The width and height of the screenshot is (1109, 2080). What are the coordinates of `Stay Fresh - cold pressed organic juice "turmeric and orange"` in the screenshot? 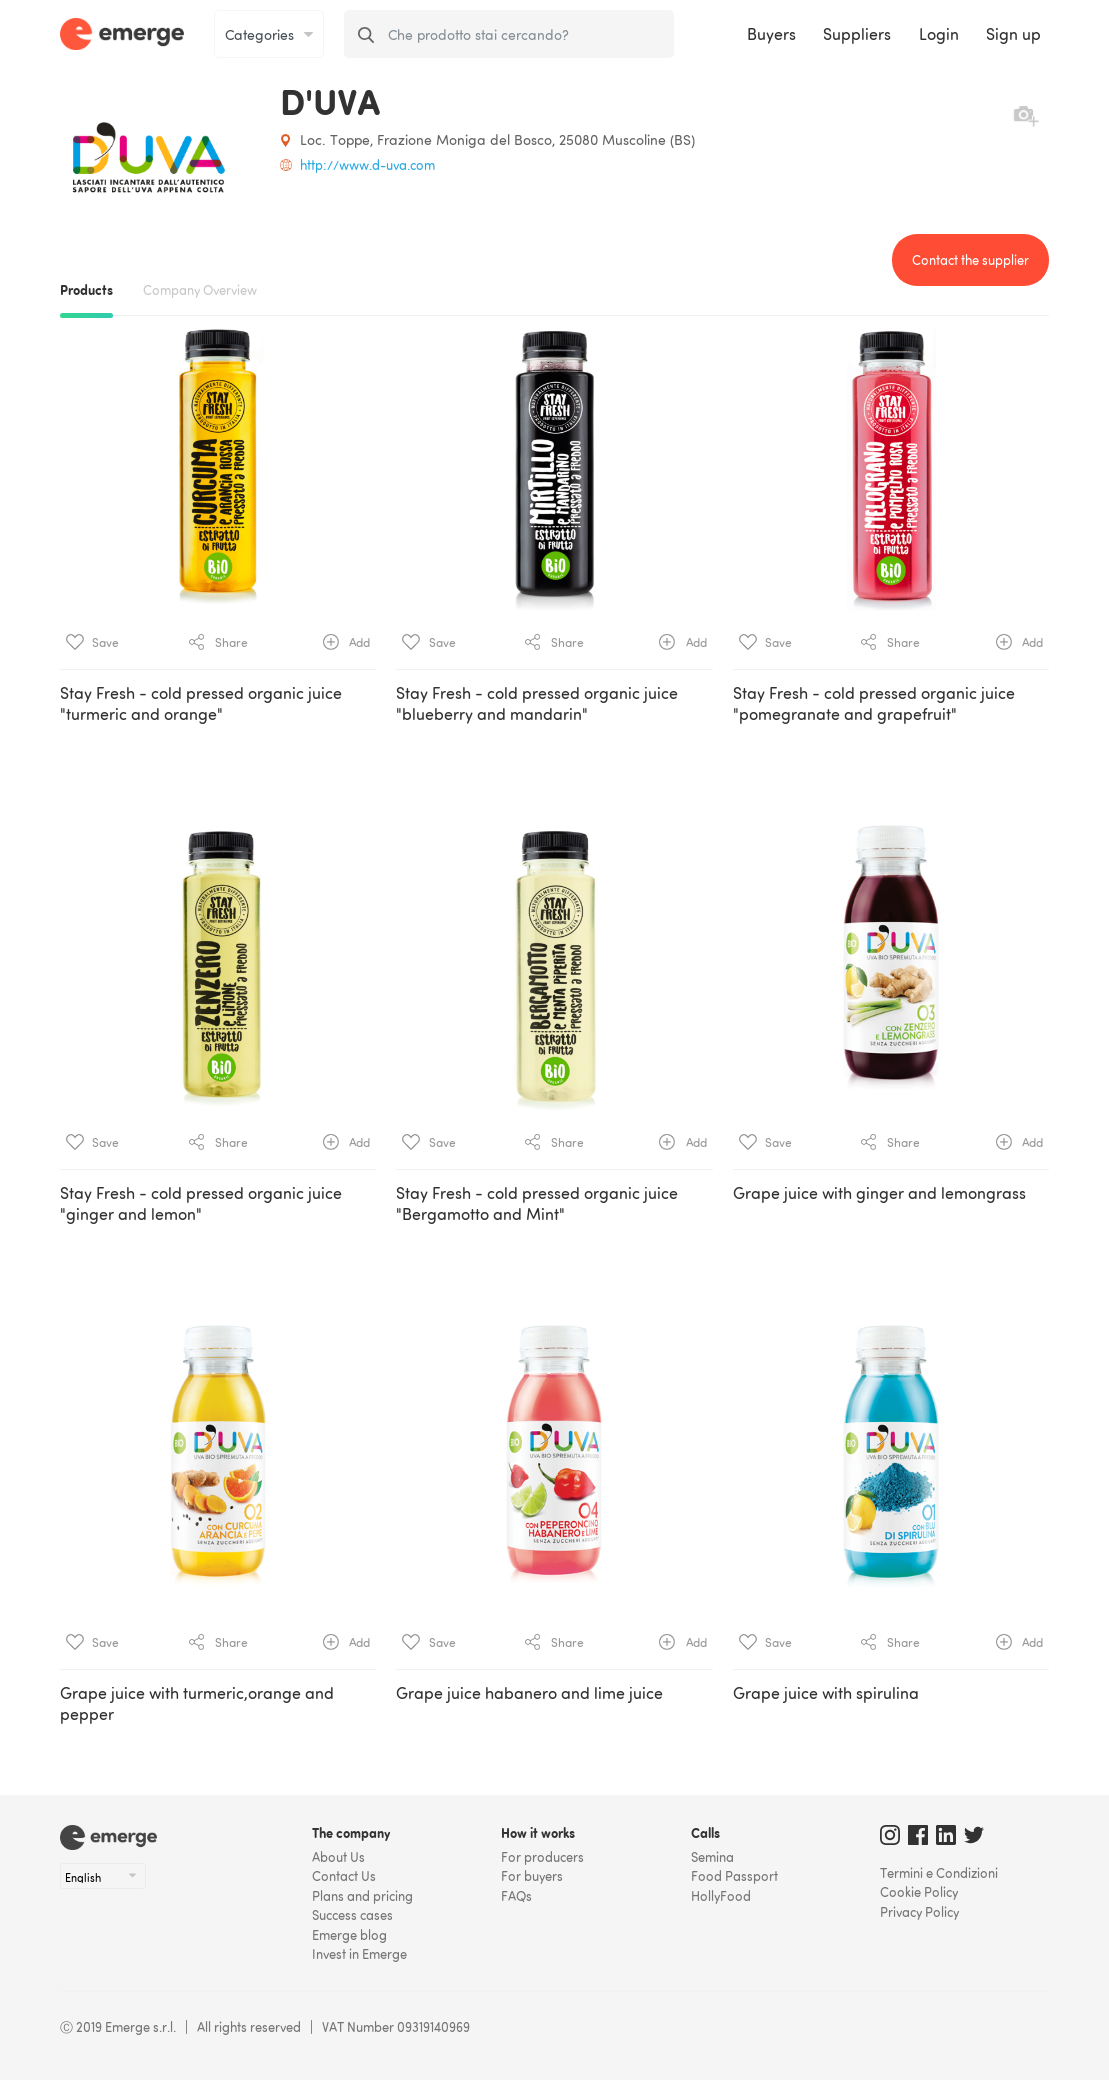 It's located at (201, 703).